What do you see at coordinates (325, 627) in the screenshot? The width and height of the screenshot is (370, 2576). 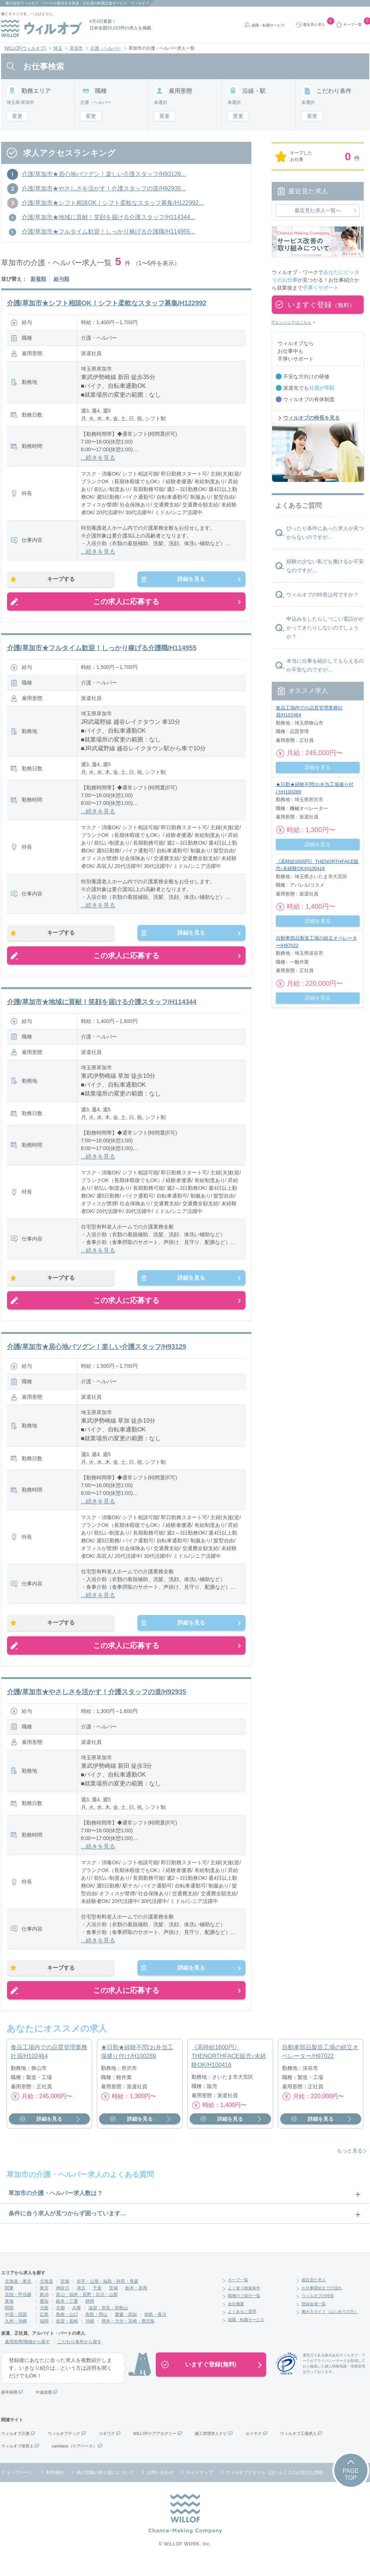 I see `申込みをしたらしつこい電話がかかってきたりしないのでしょうか？` at bounding box center [325, 627].